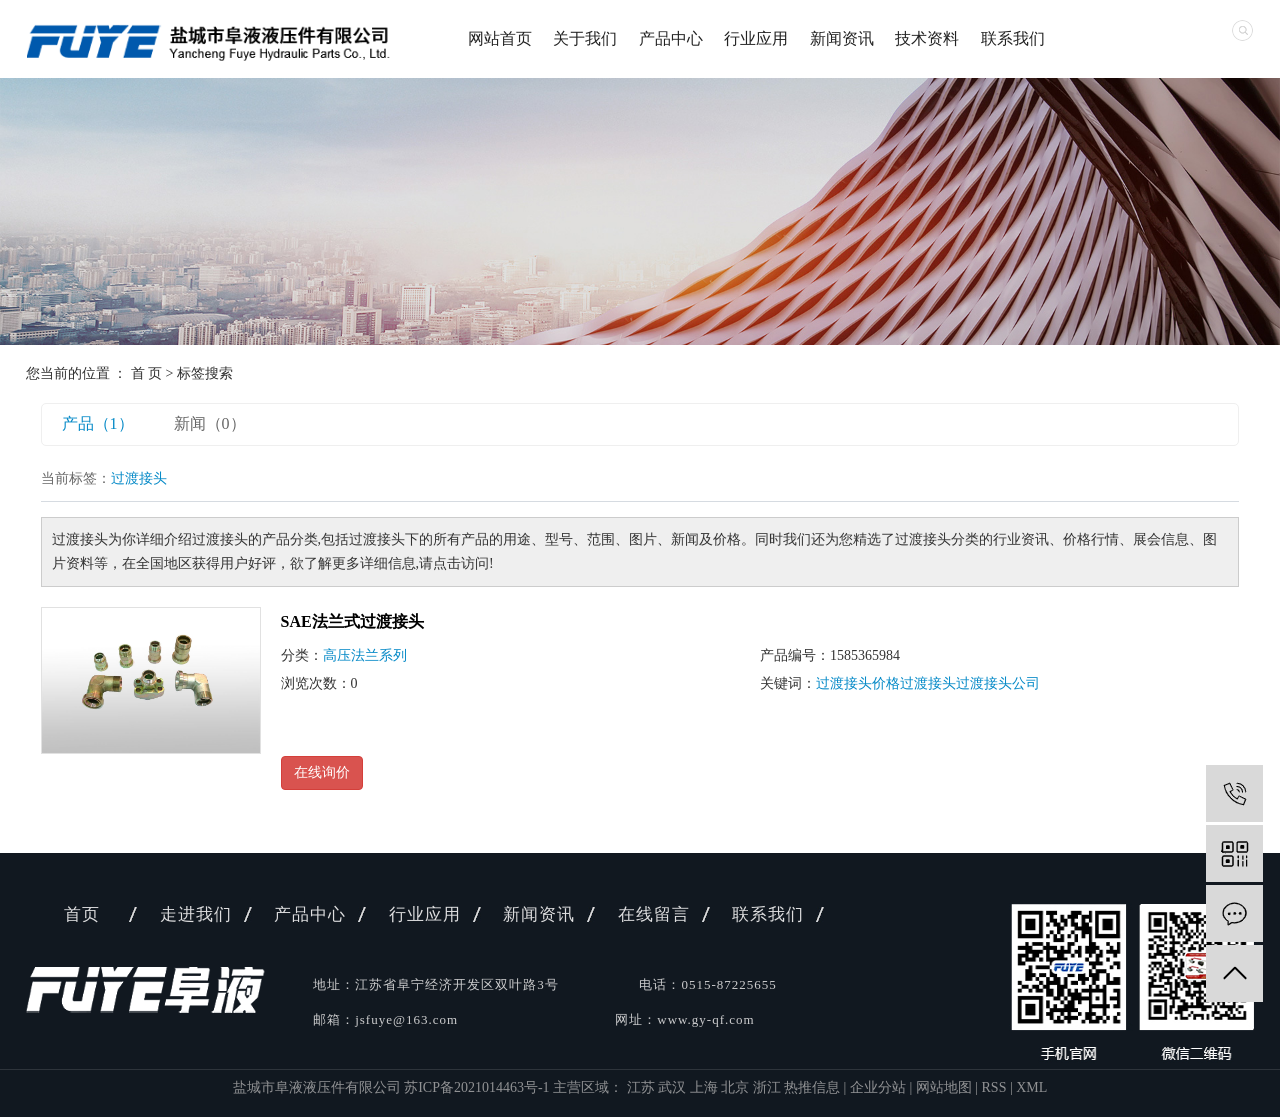  Describe the element at coordinates (654, 914) in the screenshot. I see `在线留言` at that location.